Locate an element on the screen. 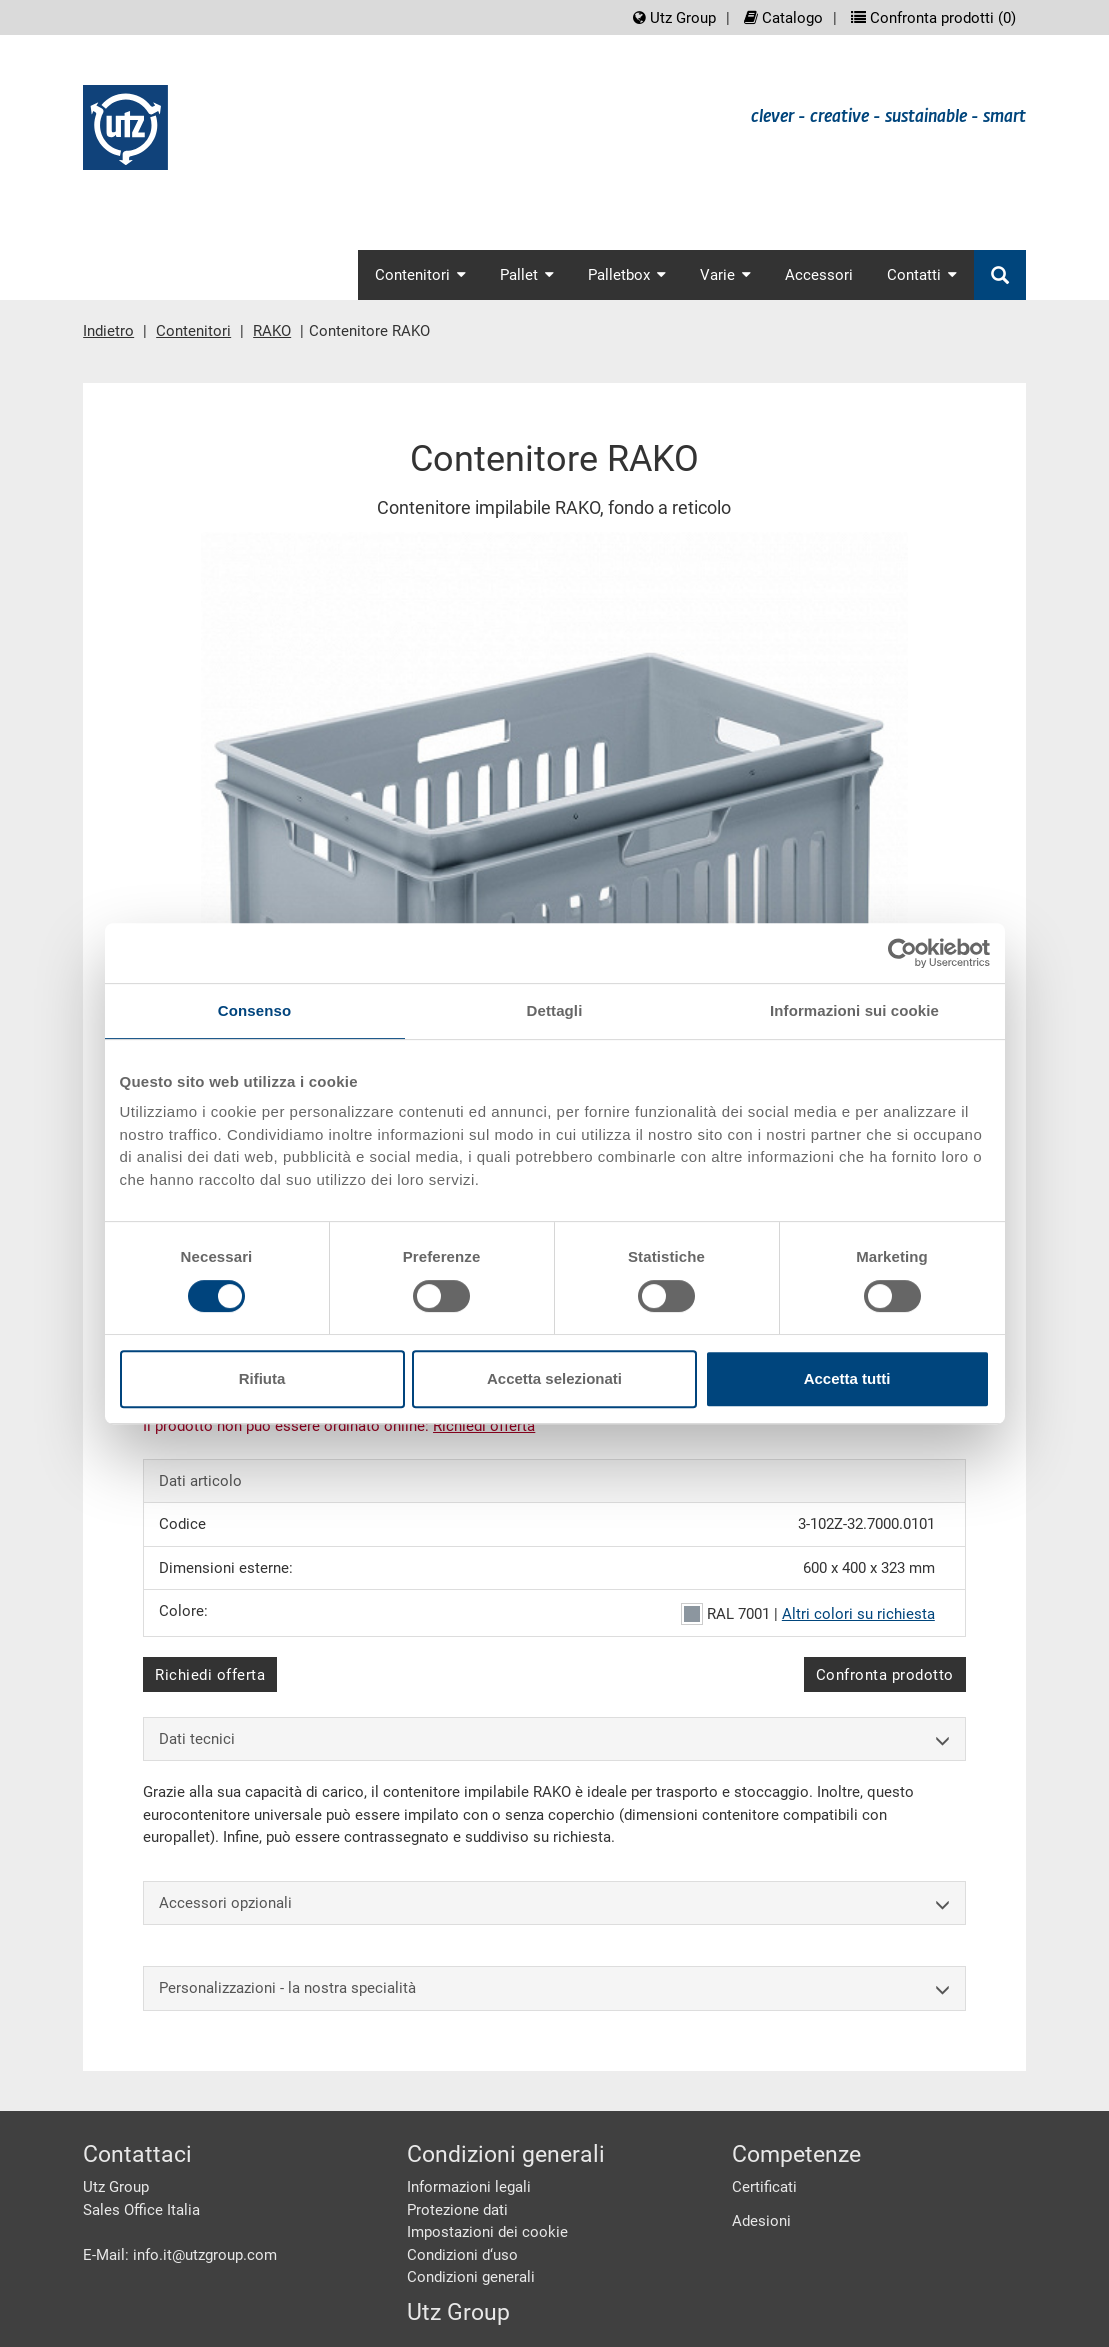  Protezione dati is located at coordinates (457, 2210).